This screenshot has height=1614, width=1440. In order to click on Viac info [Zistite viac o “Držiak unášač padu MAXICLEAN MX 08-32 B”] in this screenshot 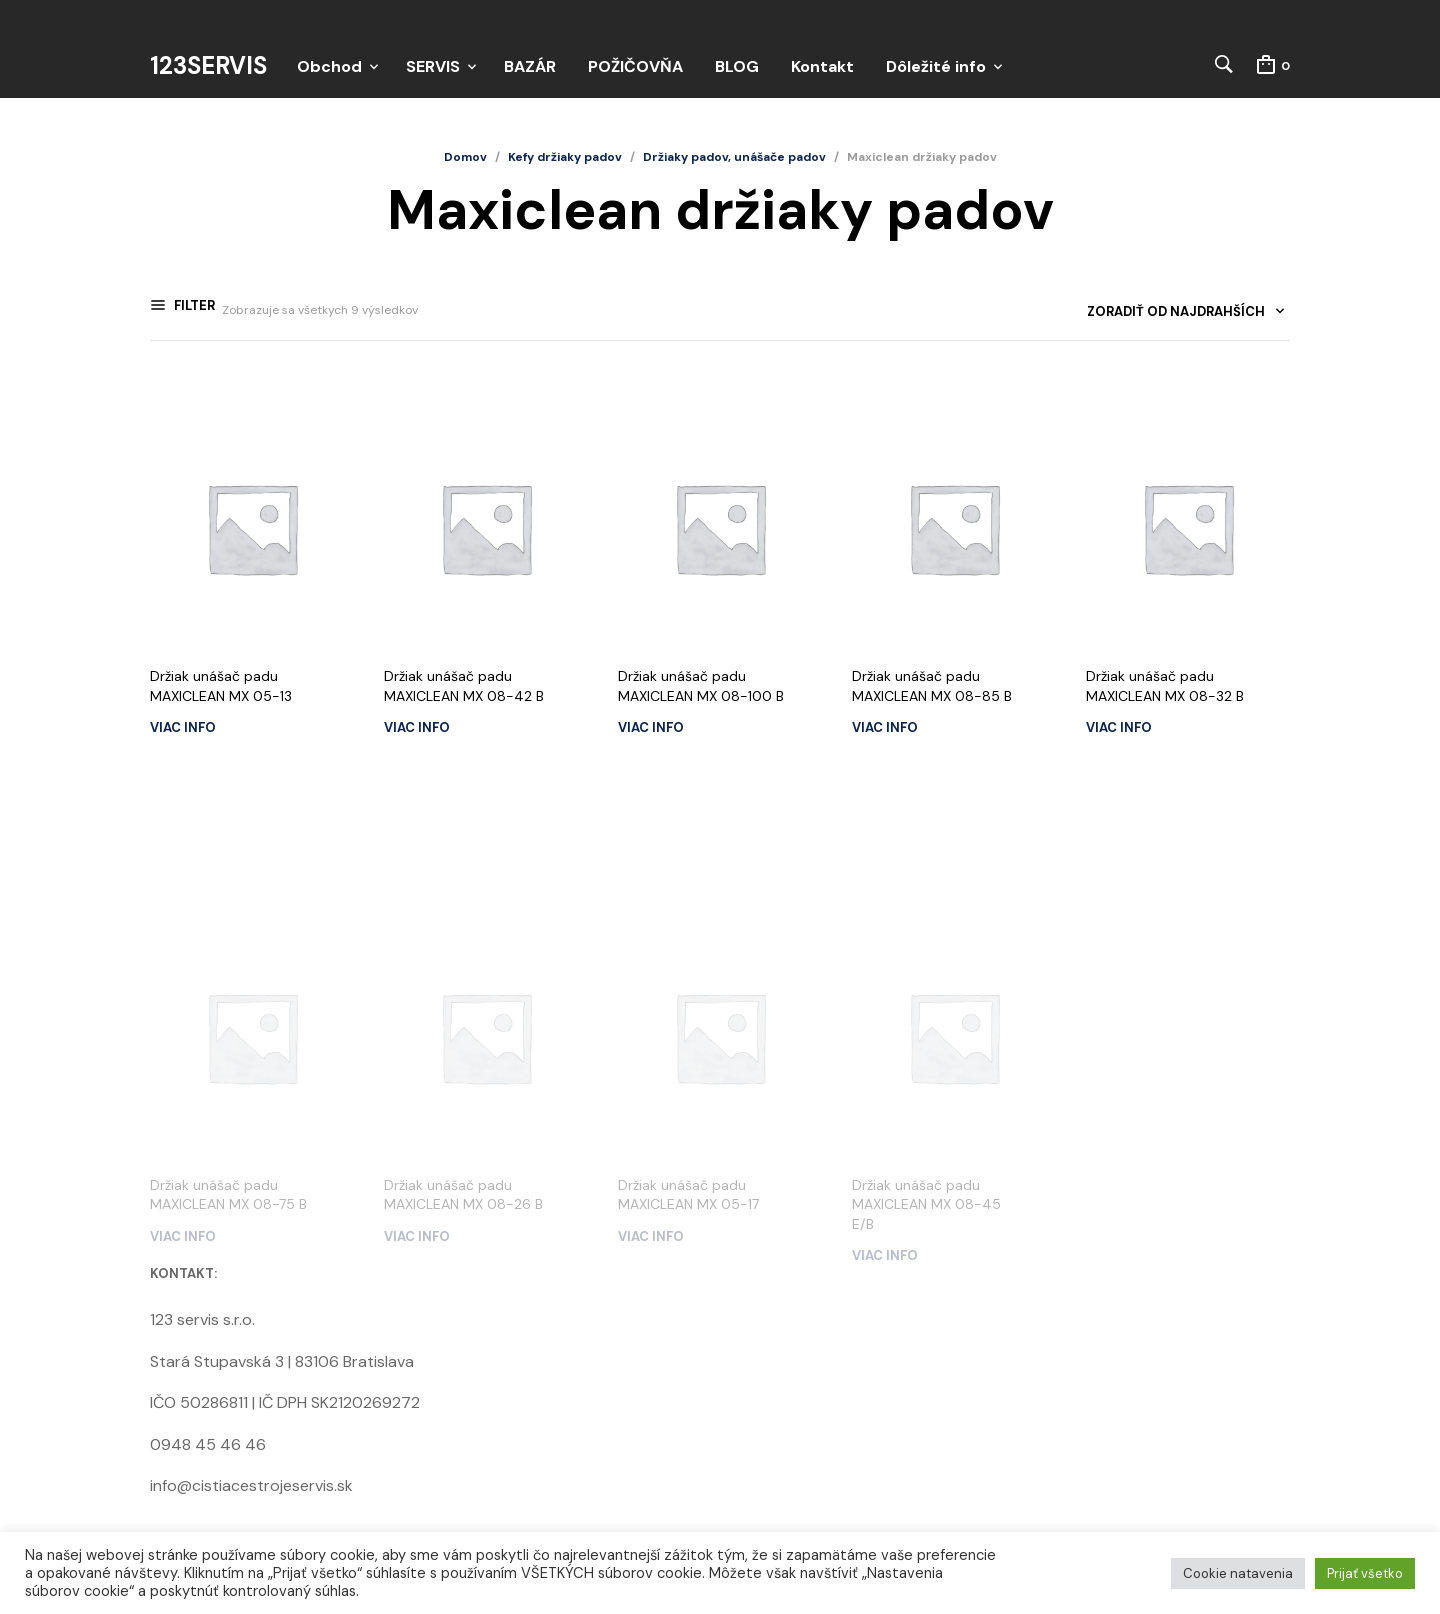, I will do `click(1119, 727)`.